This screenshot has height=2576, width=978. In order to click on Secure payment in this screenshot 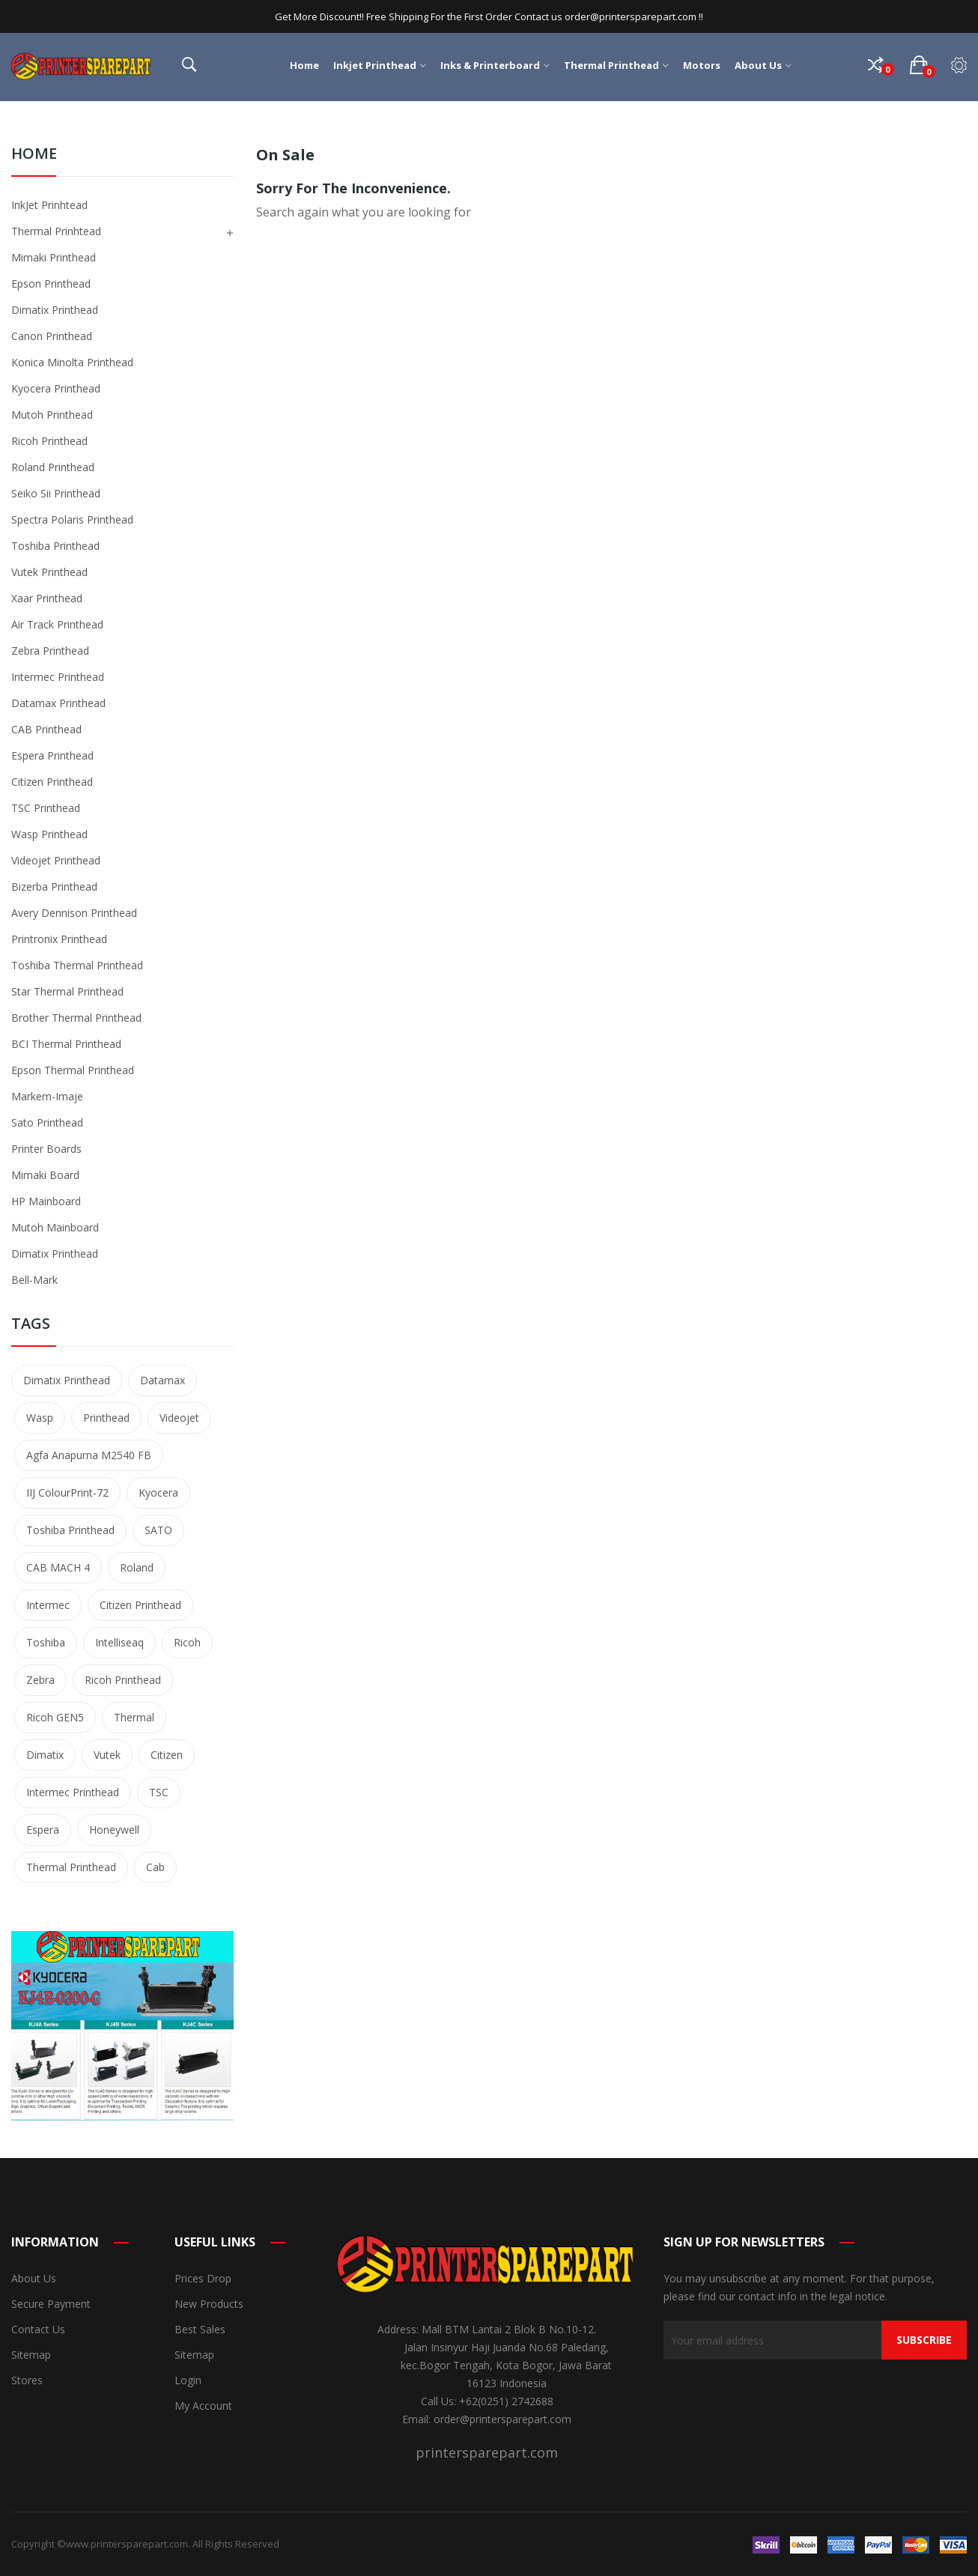, I will do `click(51, 2304)`.